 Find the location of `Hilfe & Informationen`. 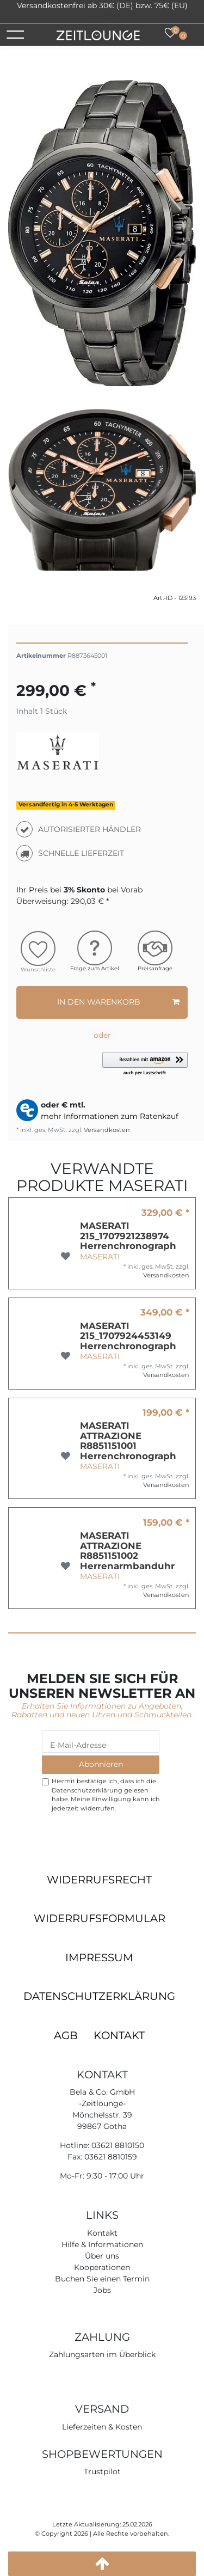

Hilfe & Informationen is located at coordinates (102, 2244).